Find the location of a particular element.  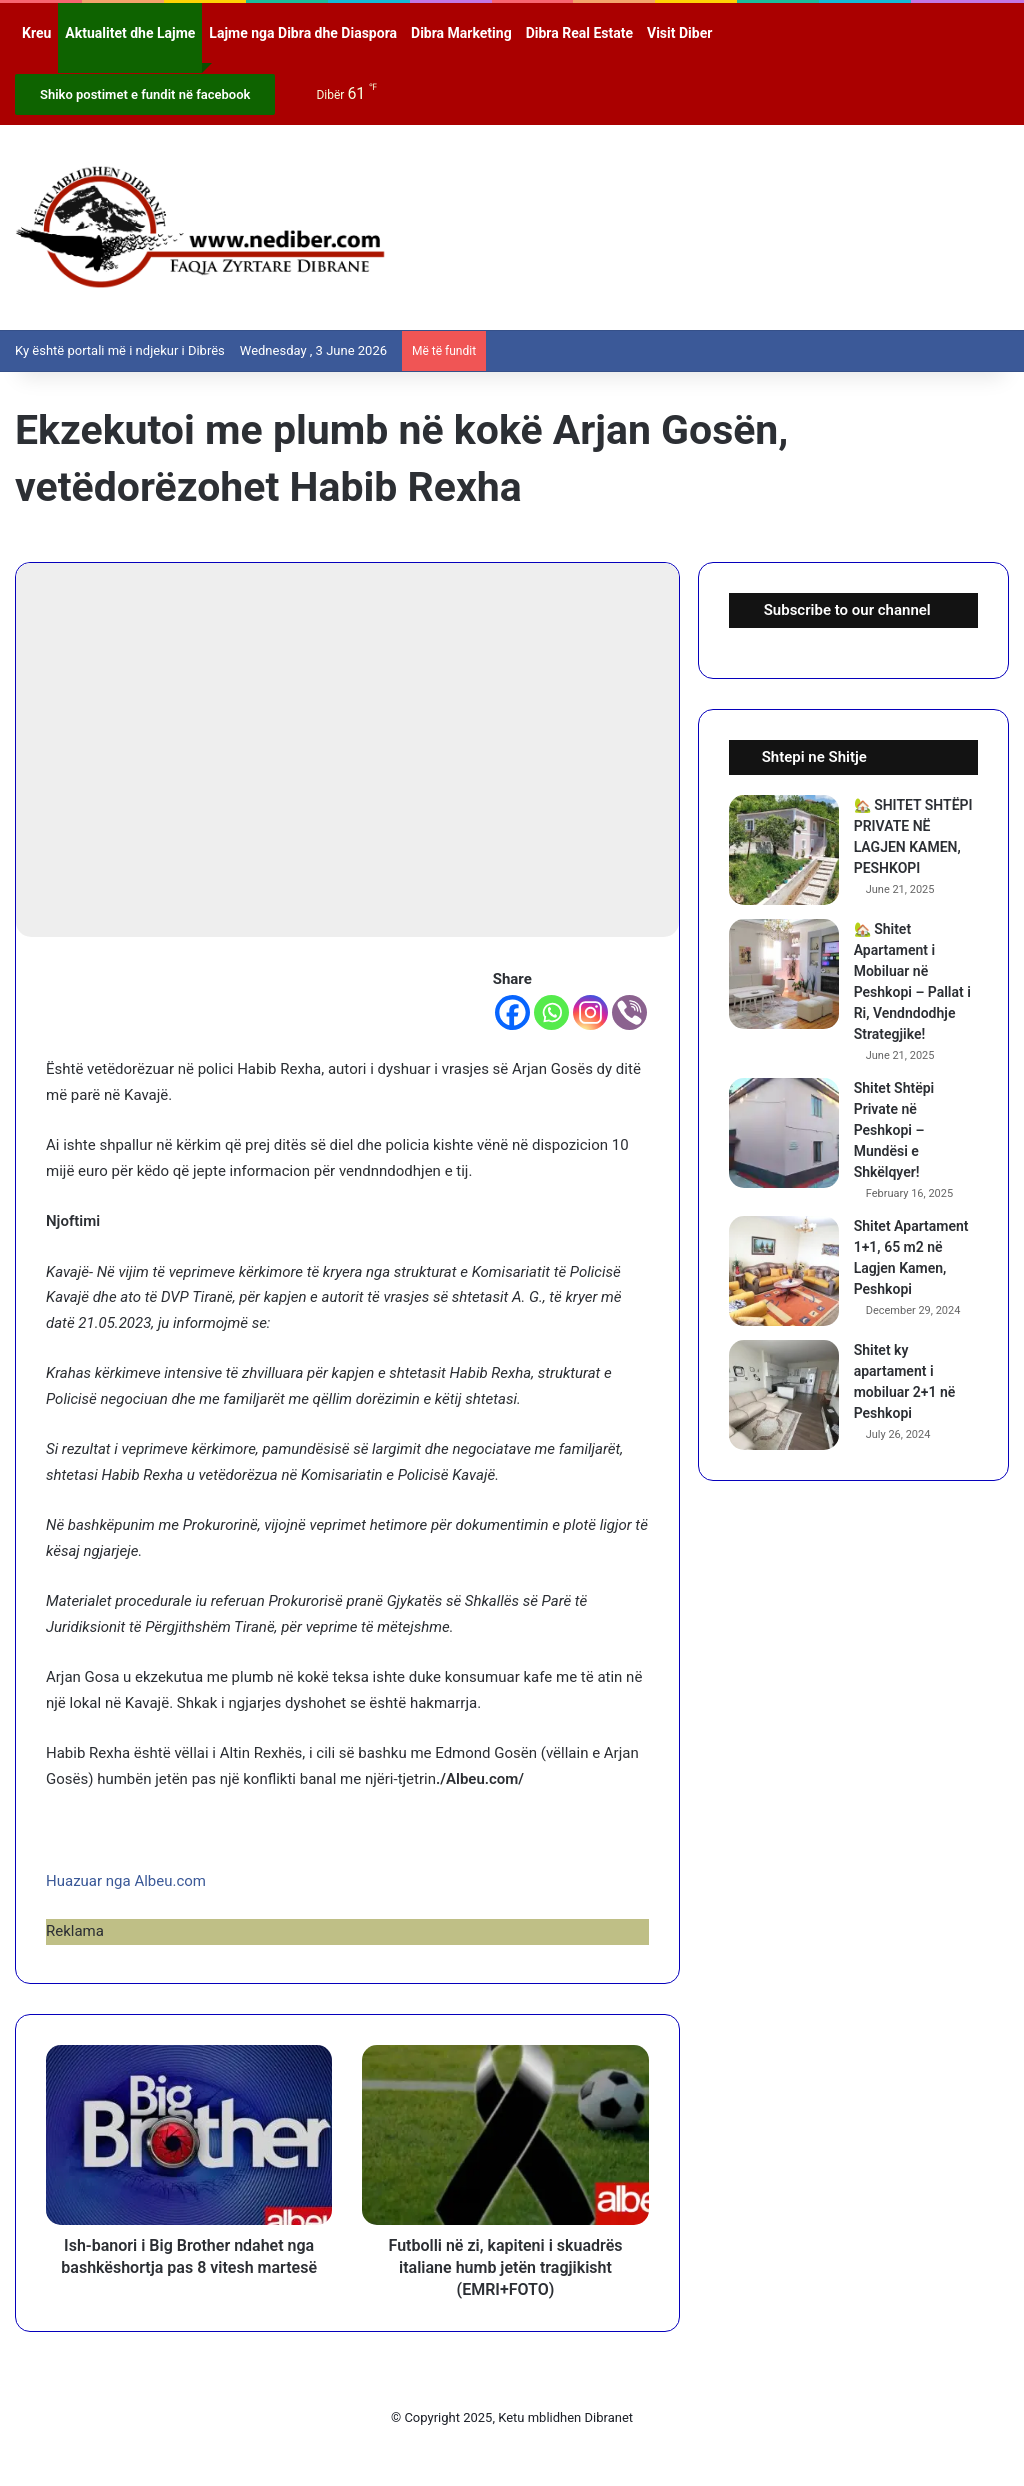

Shiko postimet e fundit në facebook is located at coordinates (145, 94).